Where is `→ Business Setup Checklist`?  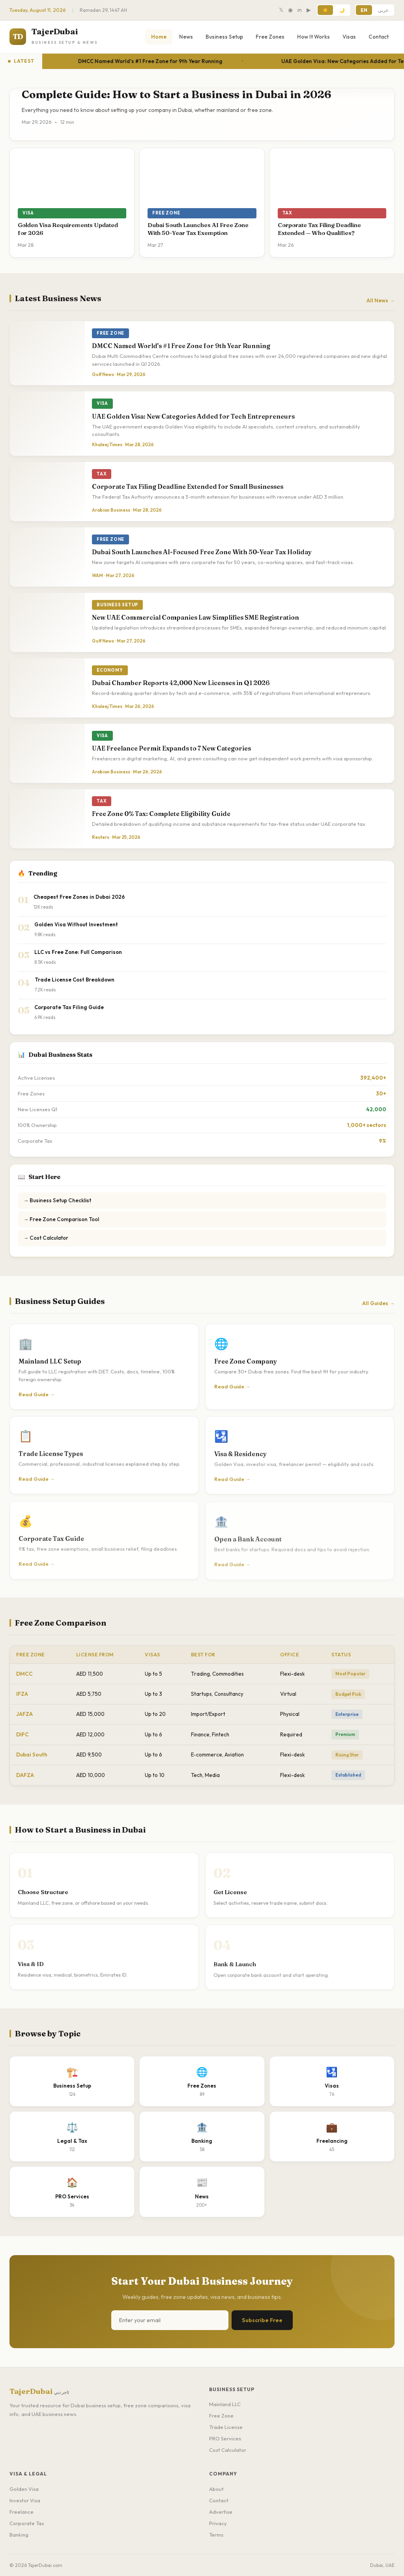
→ Business Setup Checklist is located at coordinates (57, 1200).